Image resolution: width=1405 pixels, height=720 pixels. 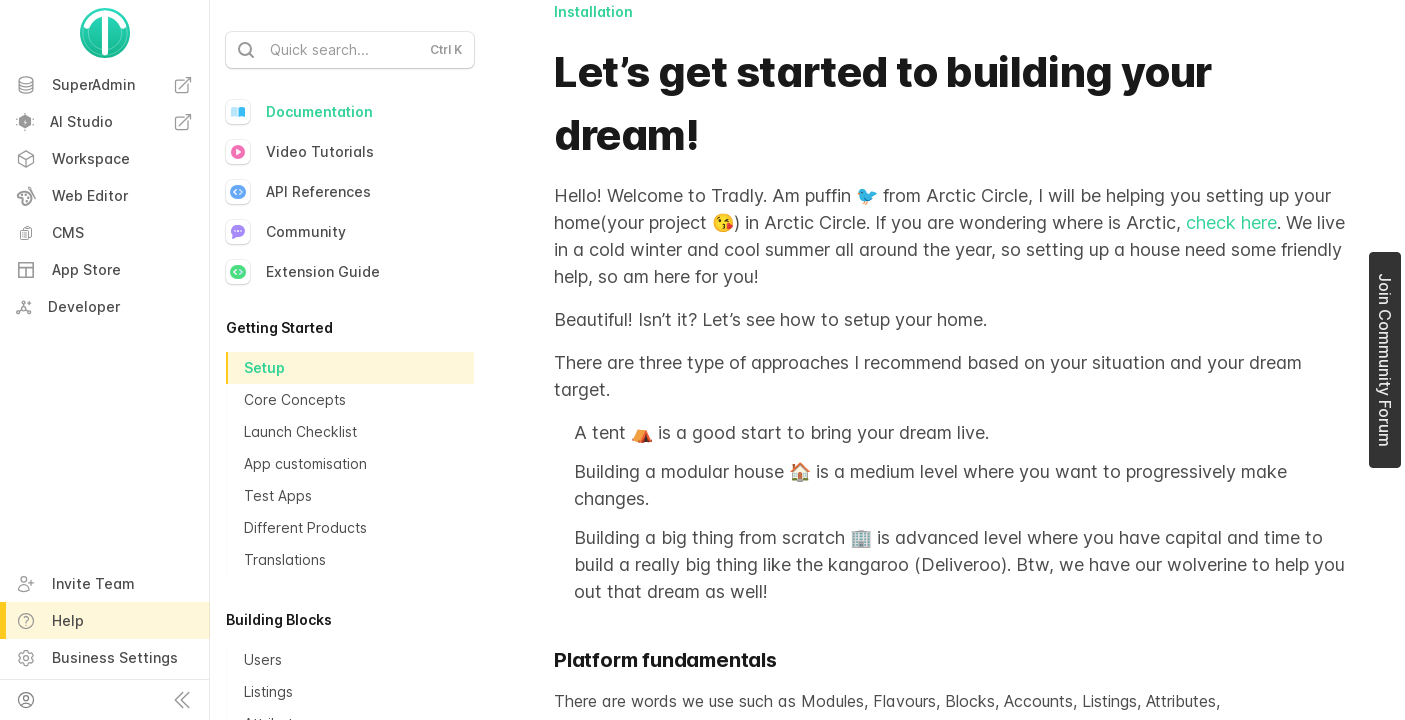 I want to click on App customisation, so click(x=305, y=463).